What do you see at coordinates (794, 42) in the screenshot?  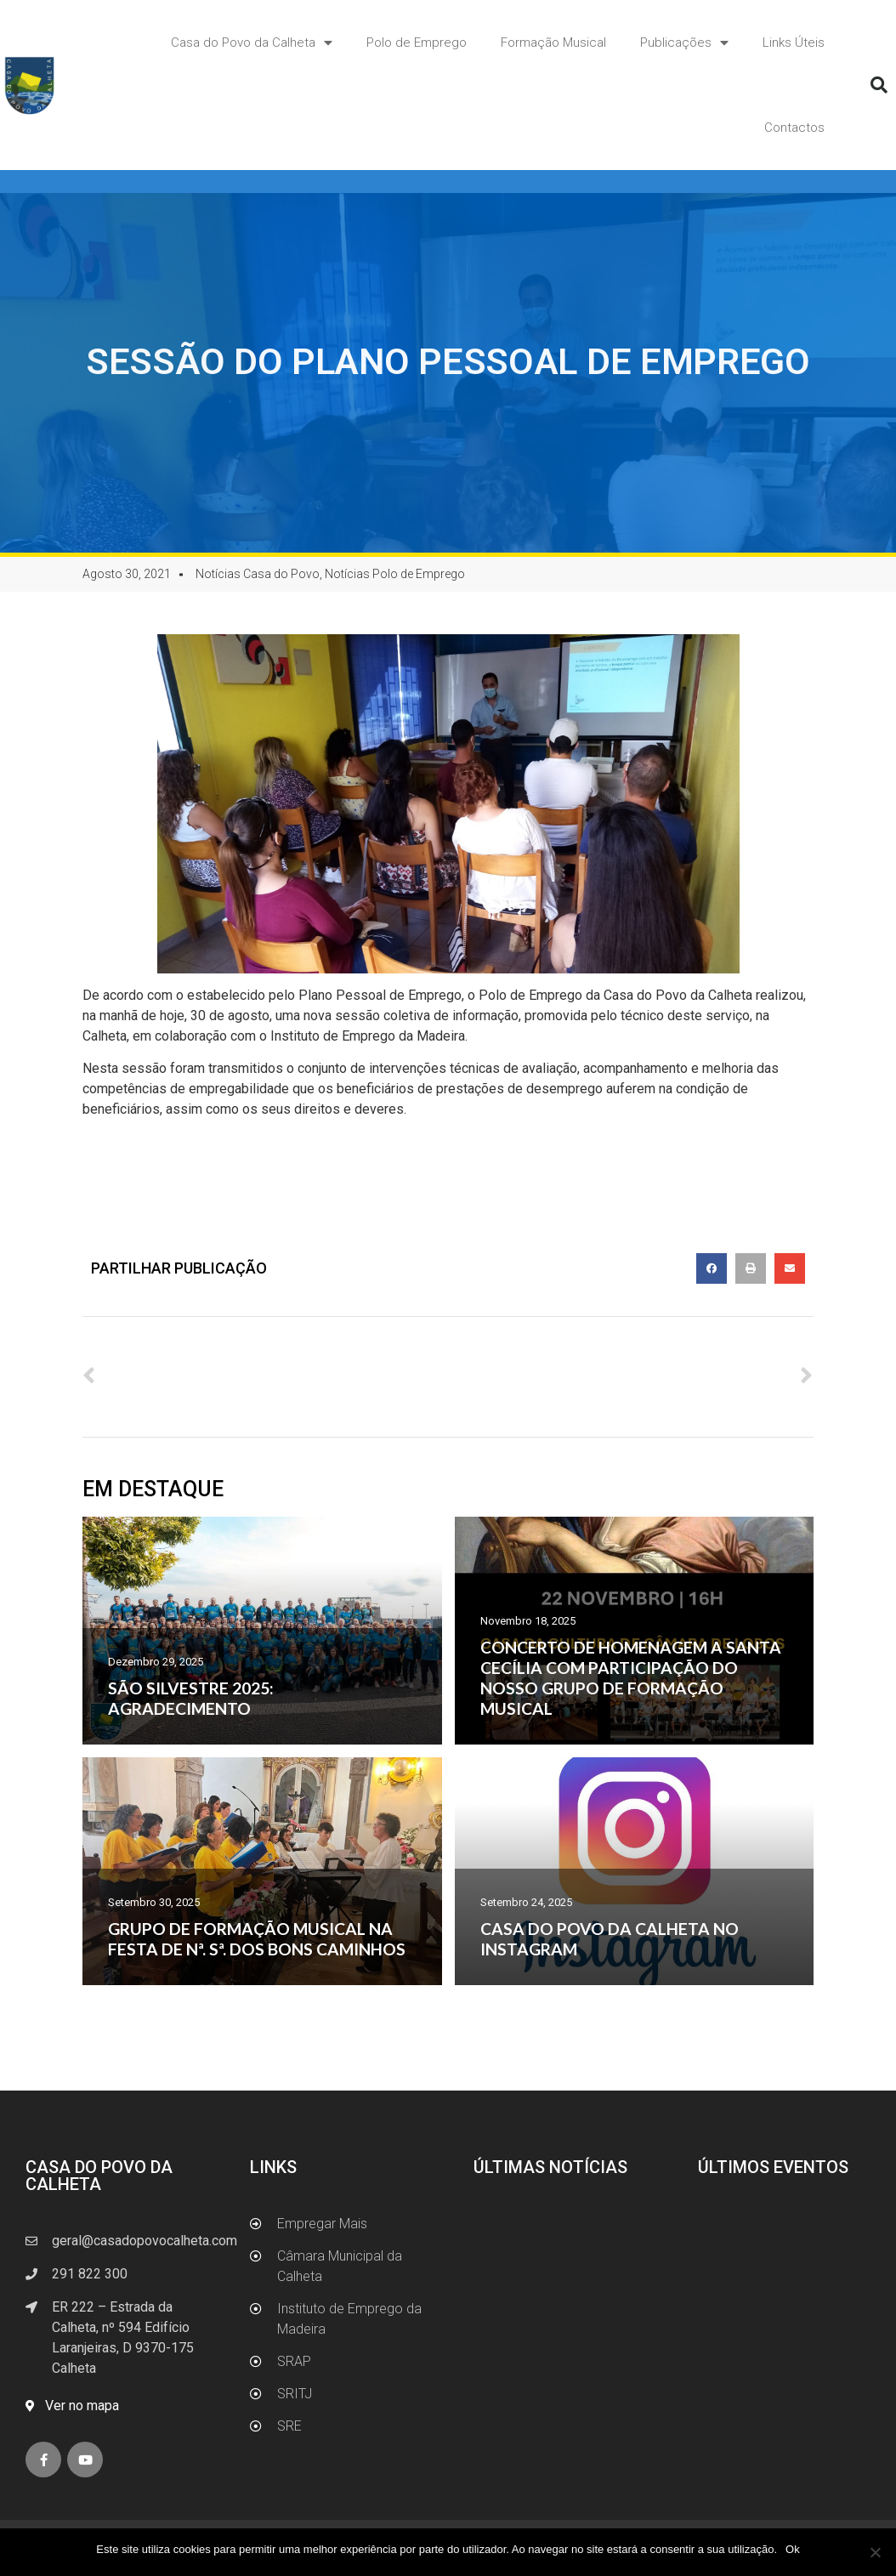 I see `Links Úteis` at bounding box center [794, 42].